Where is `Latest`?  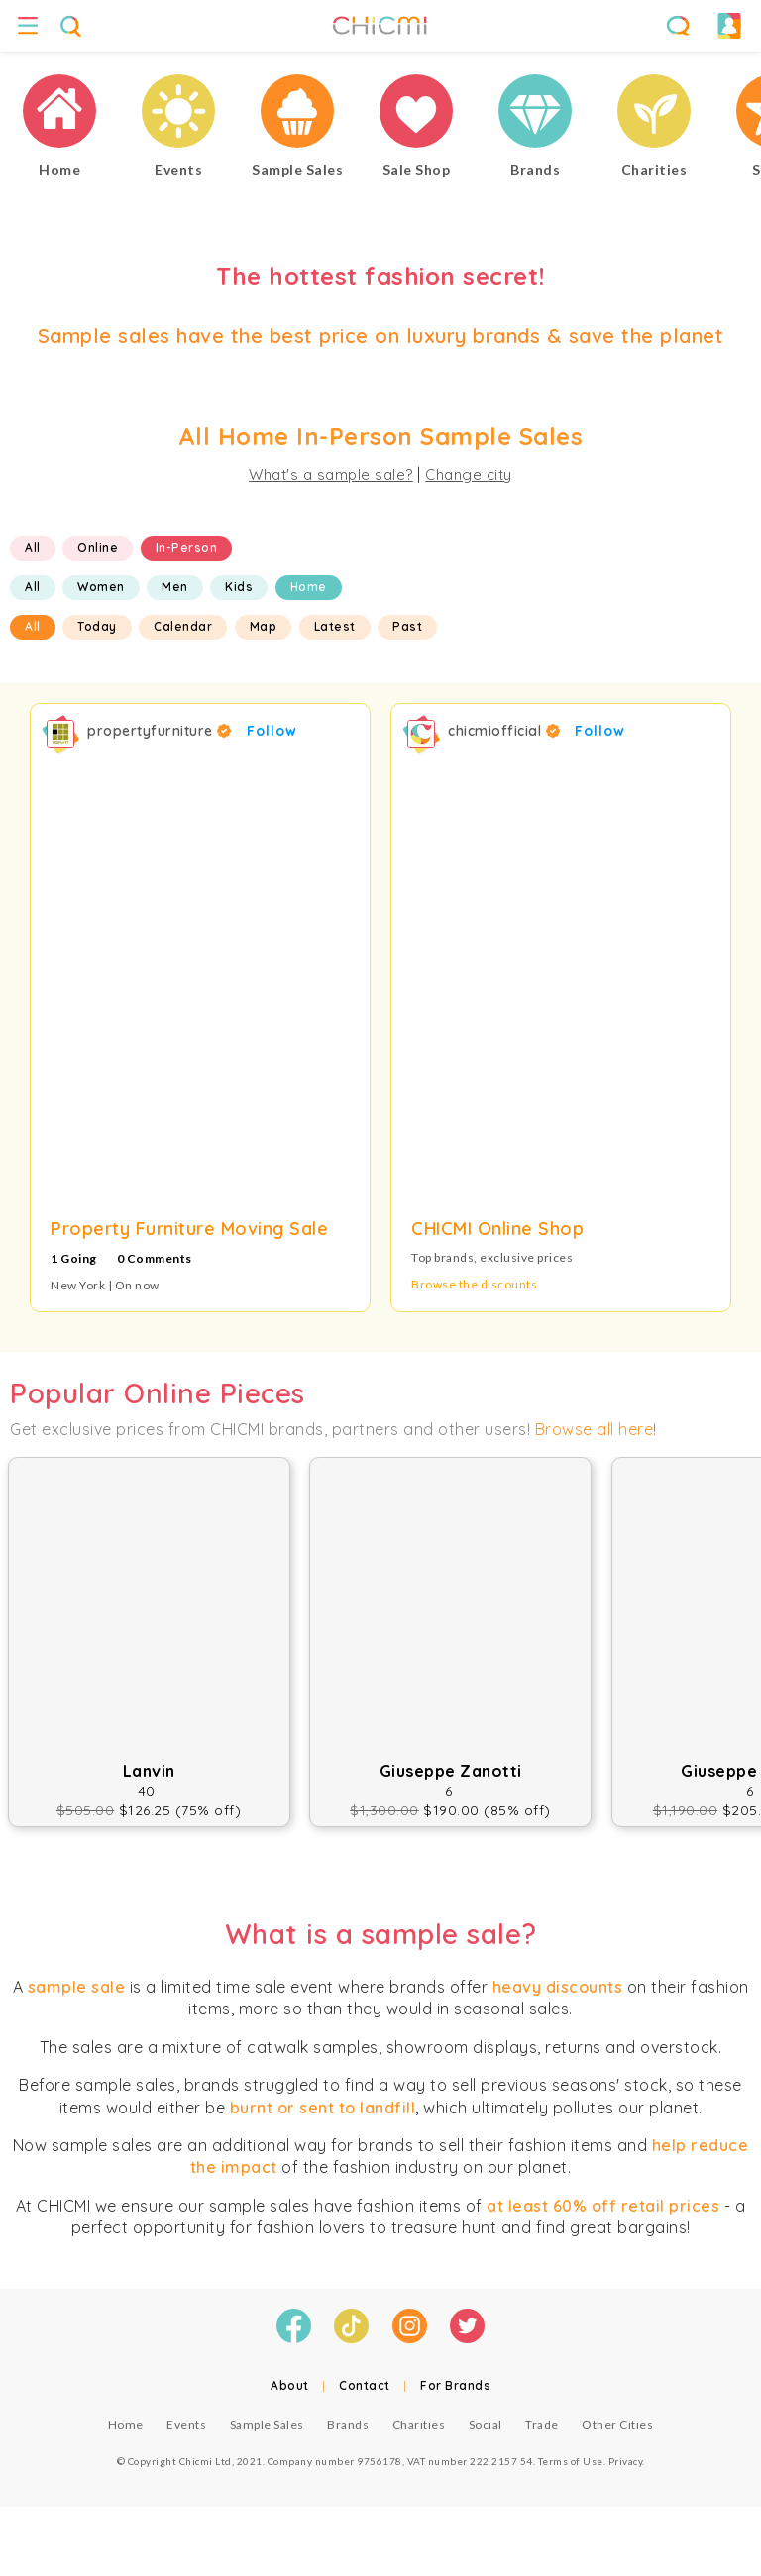 Latest is located at coordinates (335, 626).